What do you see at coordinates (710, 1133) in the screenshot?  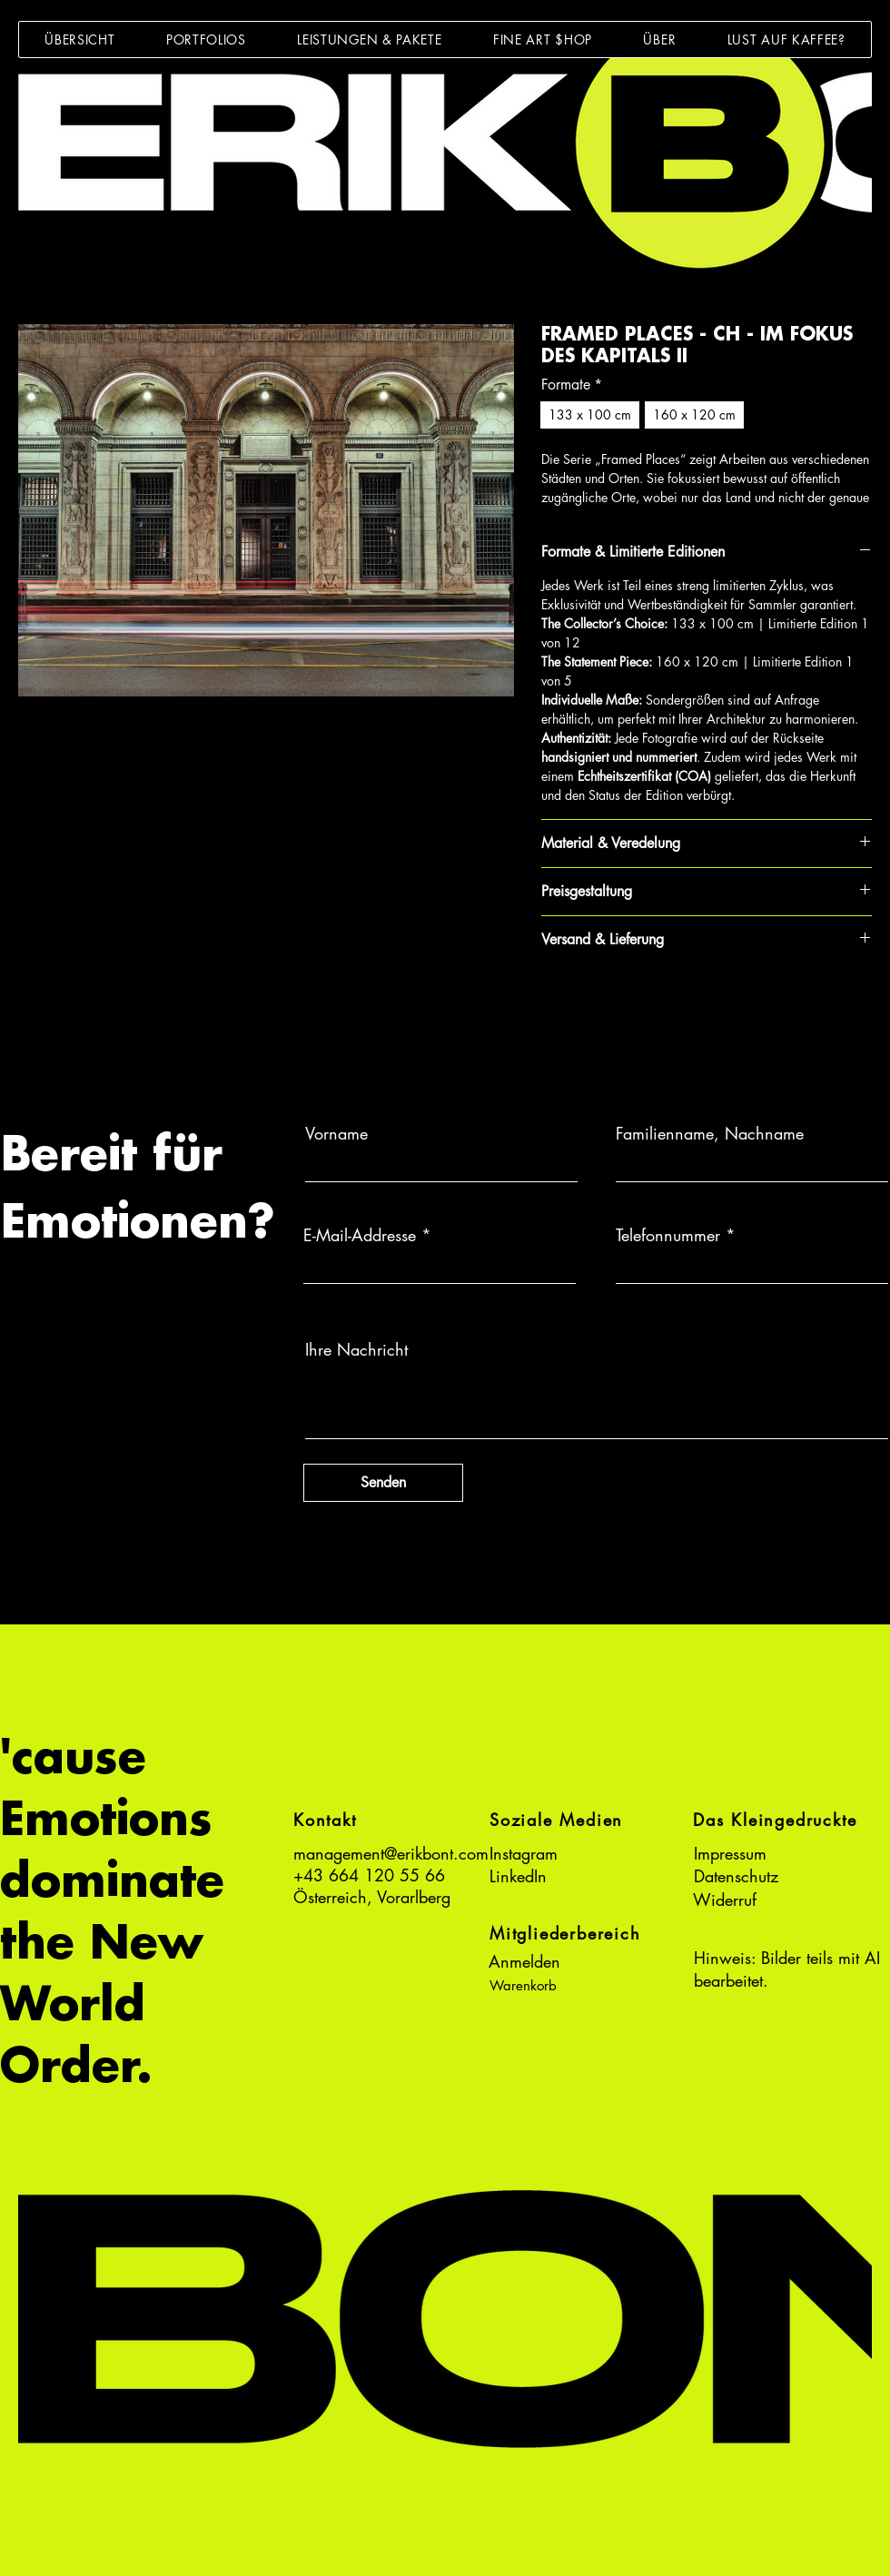 I see `Familienname, Nachname` at bounding box center [710, 1133].